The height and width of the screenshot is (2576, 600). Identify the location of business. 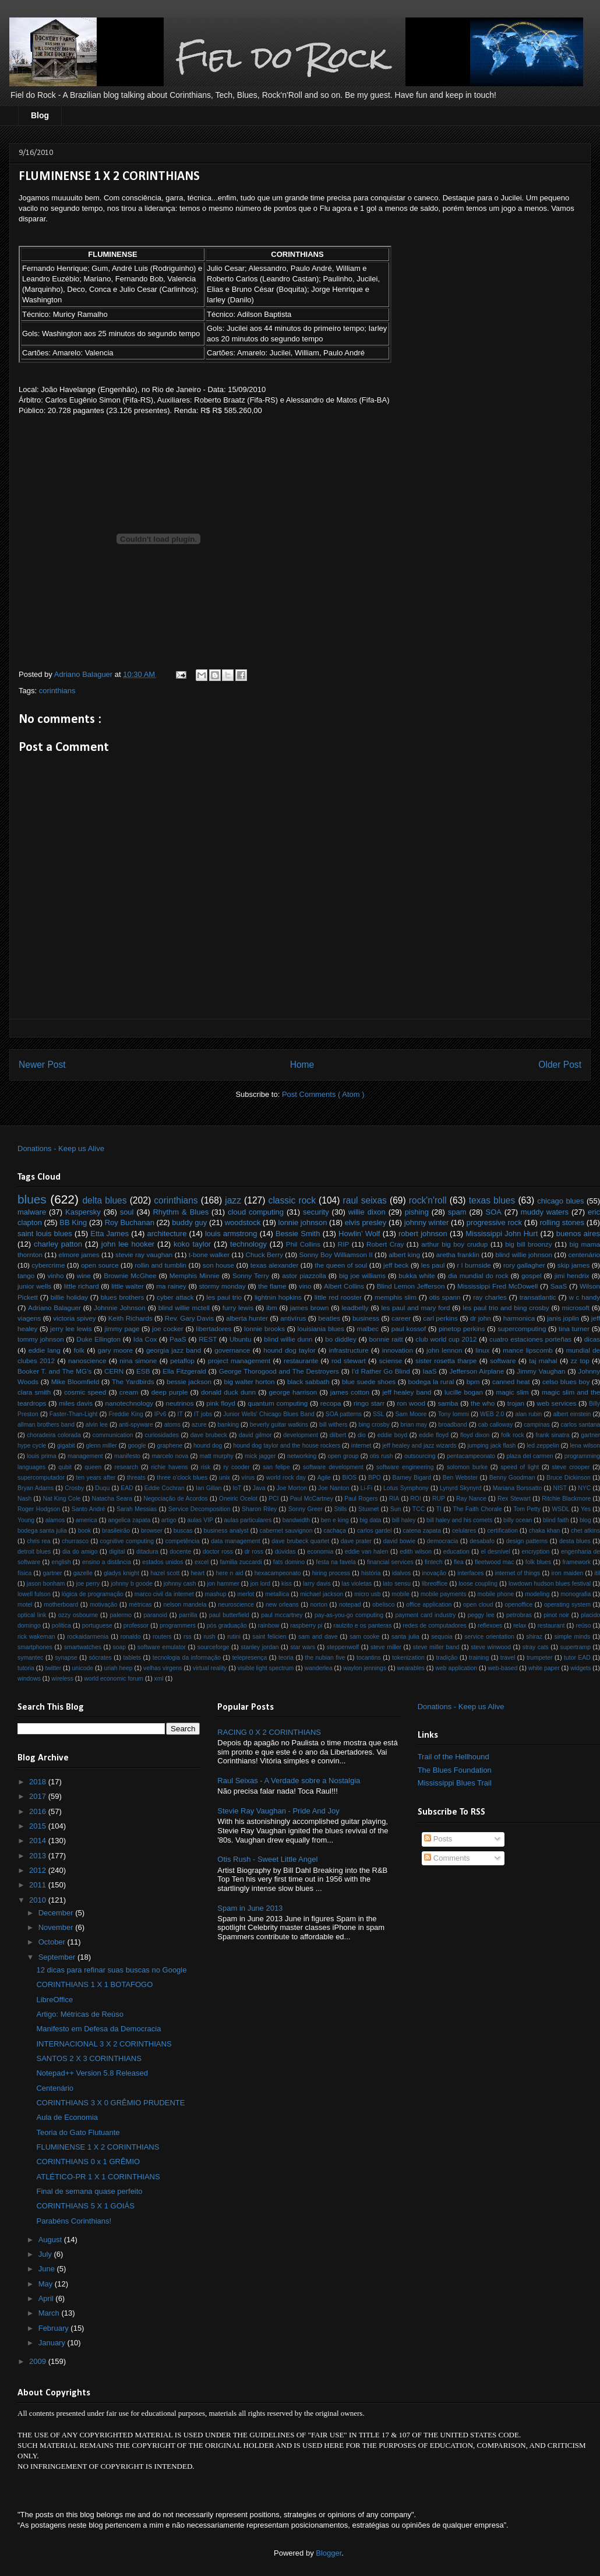
(365, 1318).